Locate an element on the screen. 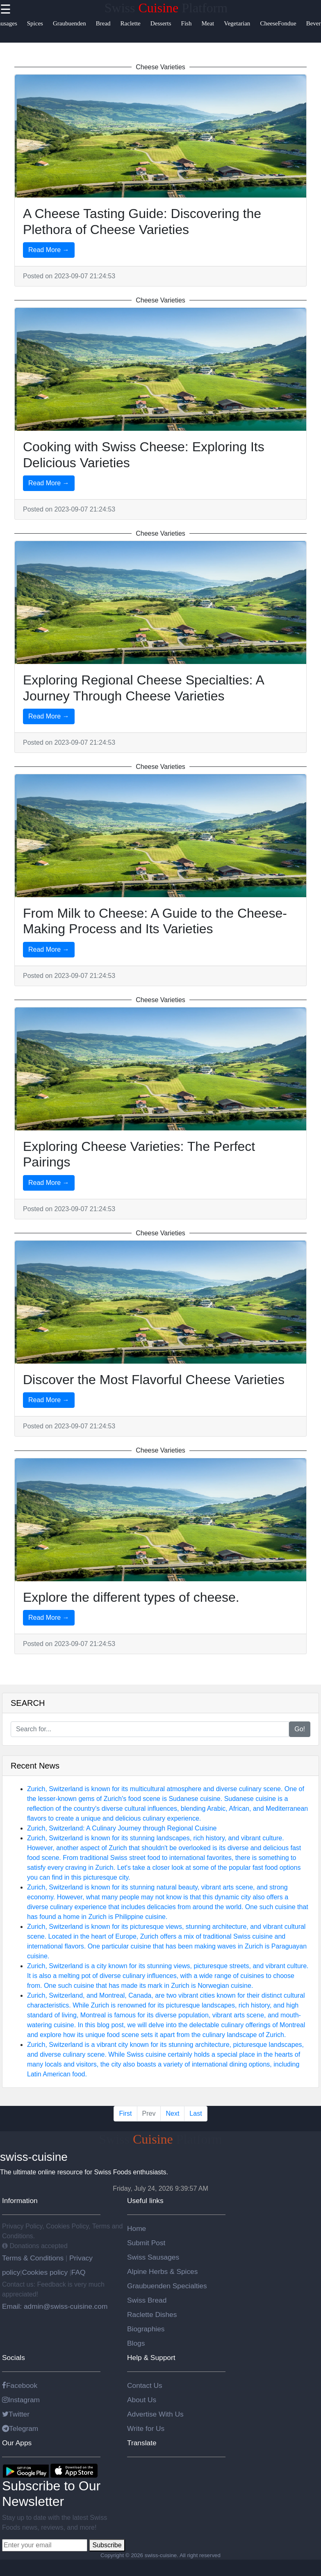 The height and width of the screenshot is (2576, 321). Zurich, Switzerland: A Culinary Journey through Regional Cuisine is located at coordinates (121, 1828).